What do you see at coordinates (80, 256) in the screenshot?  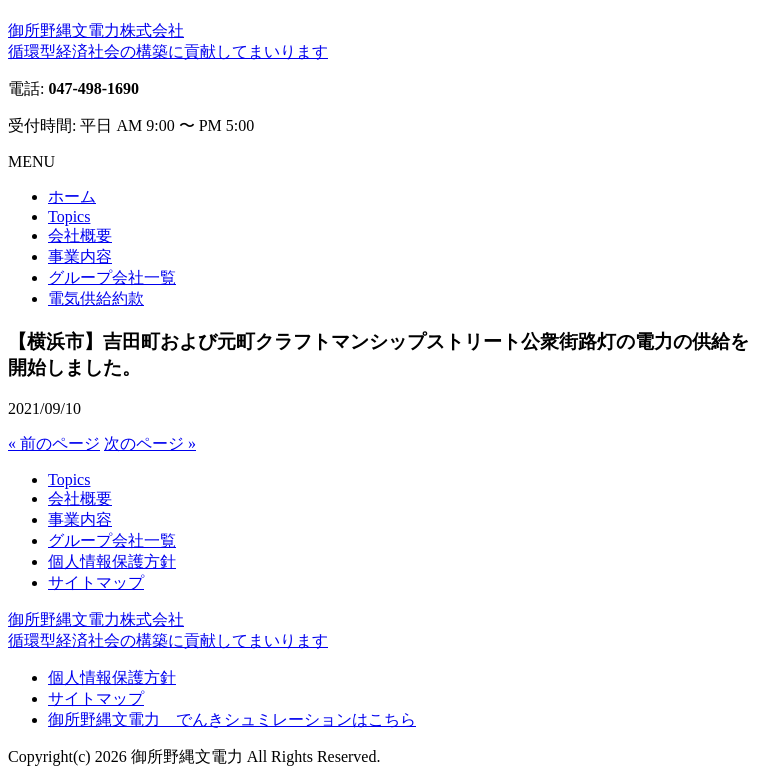 I see `事業内容` at bounding box center [80, 256].